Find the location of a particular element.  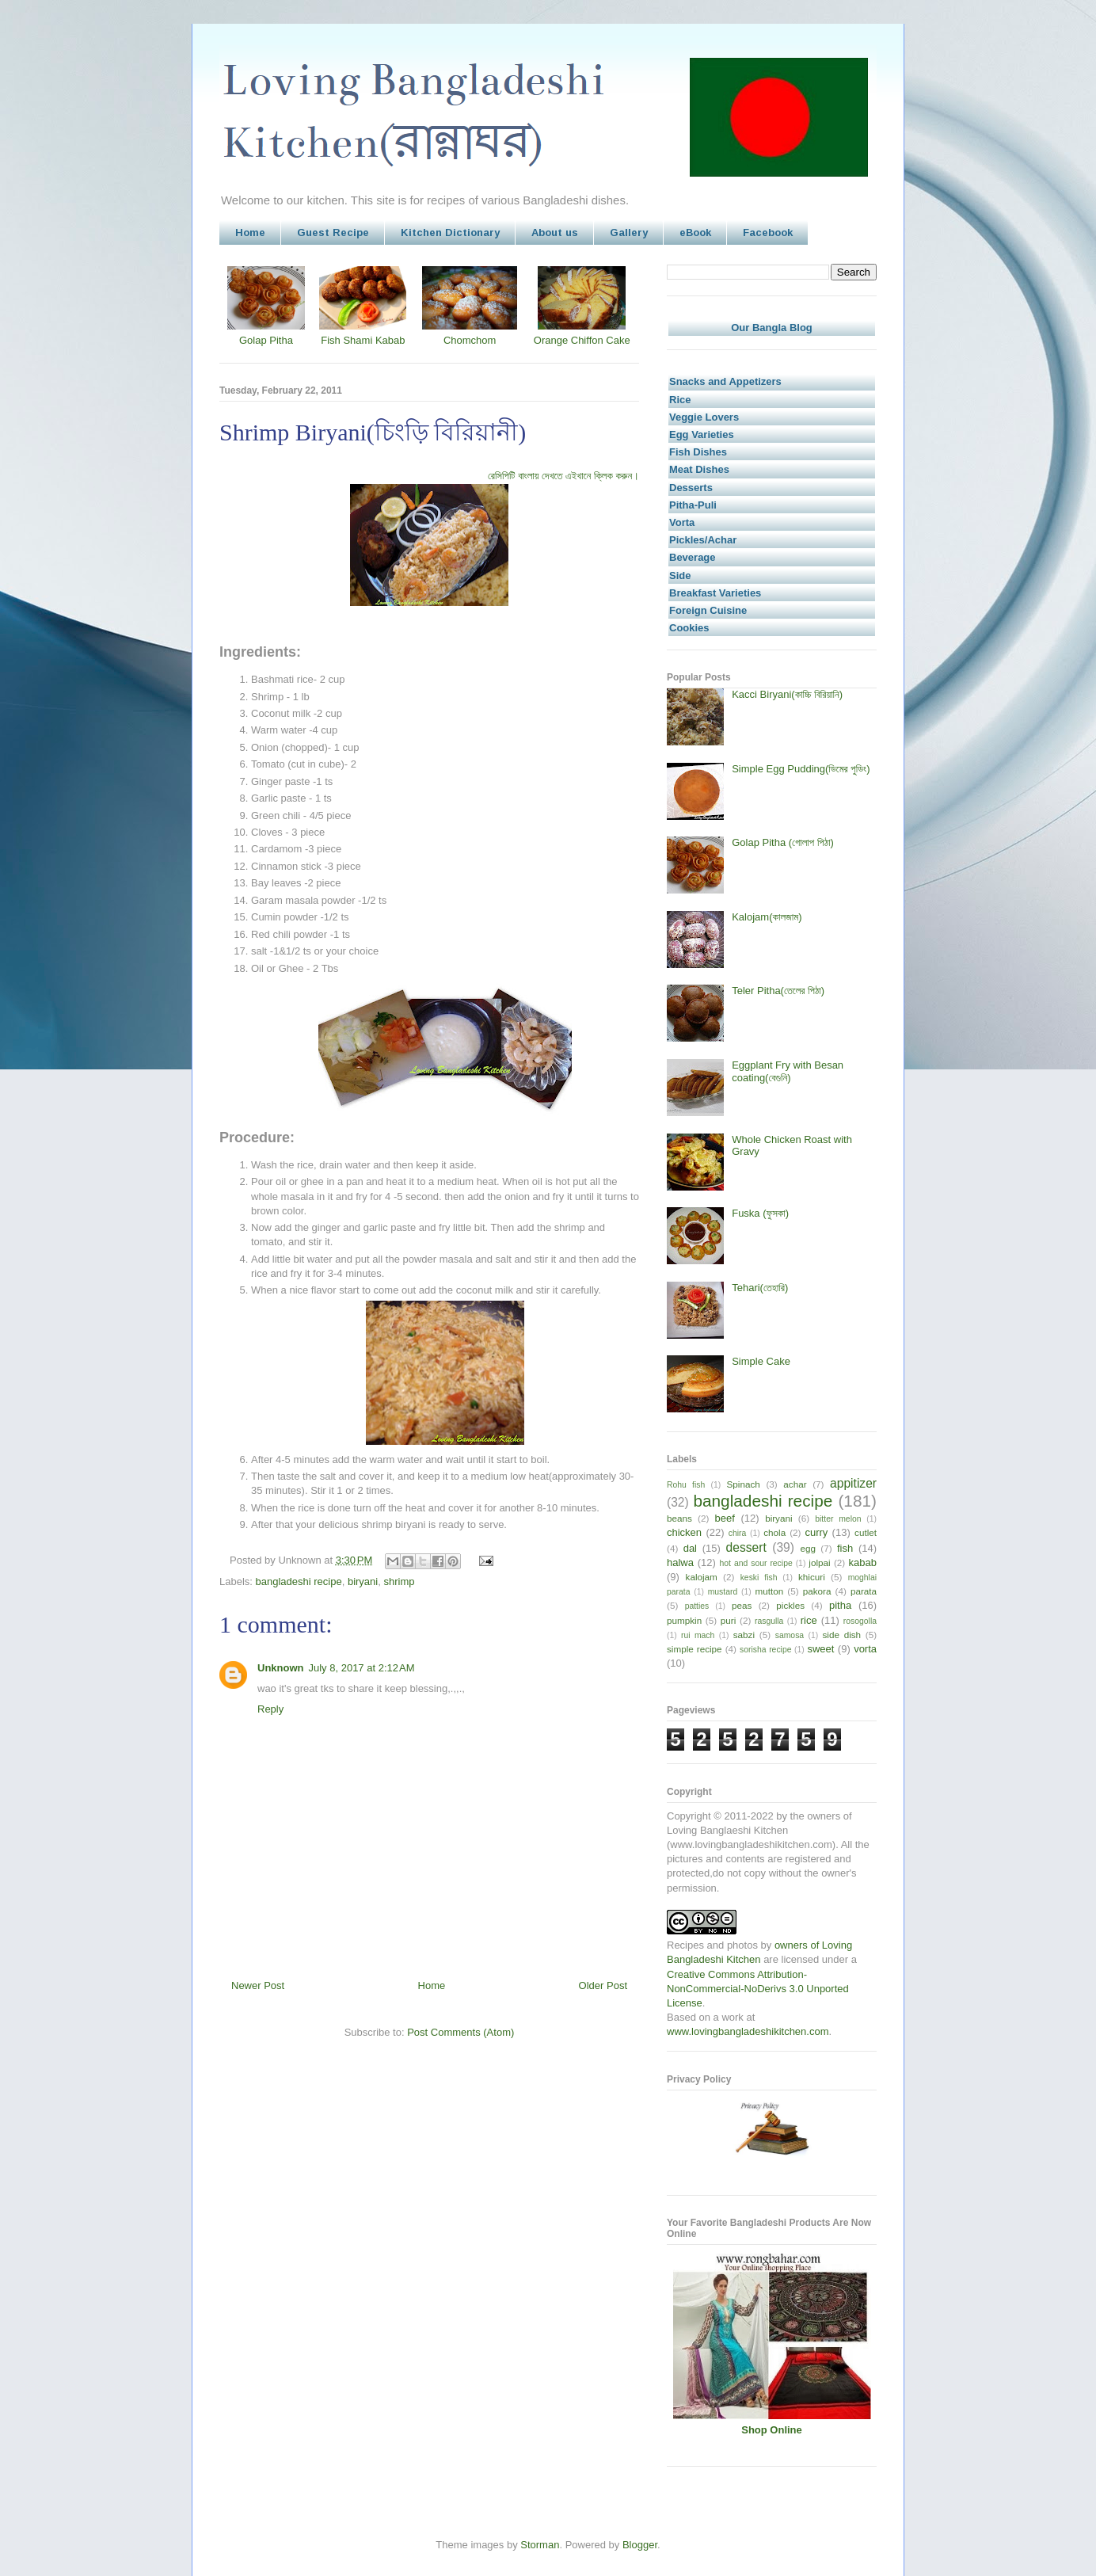

shrimp is located at coordinates (398, 1581).